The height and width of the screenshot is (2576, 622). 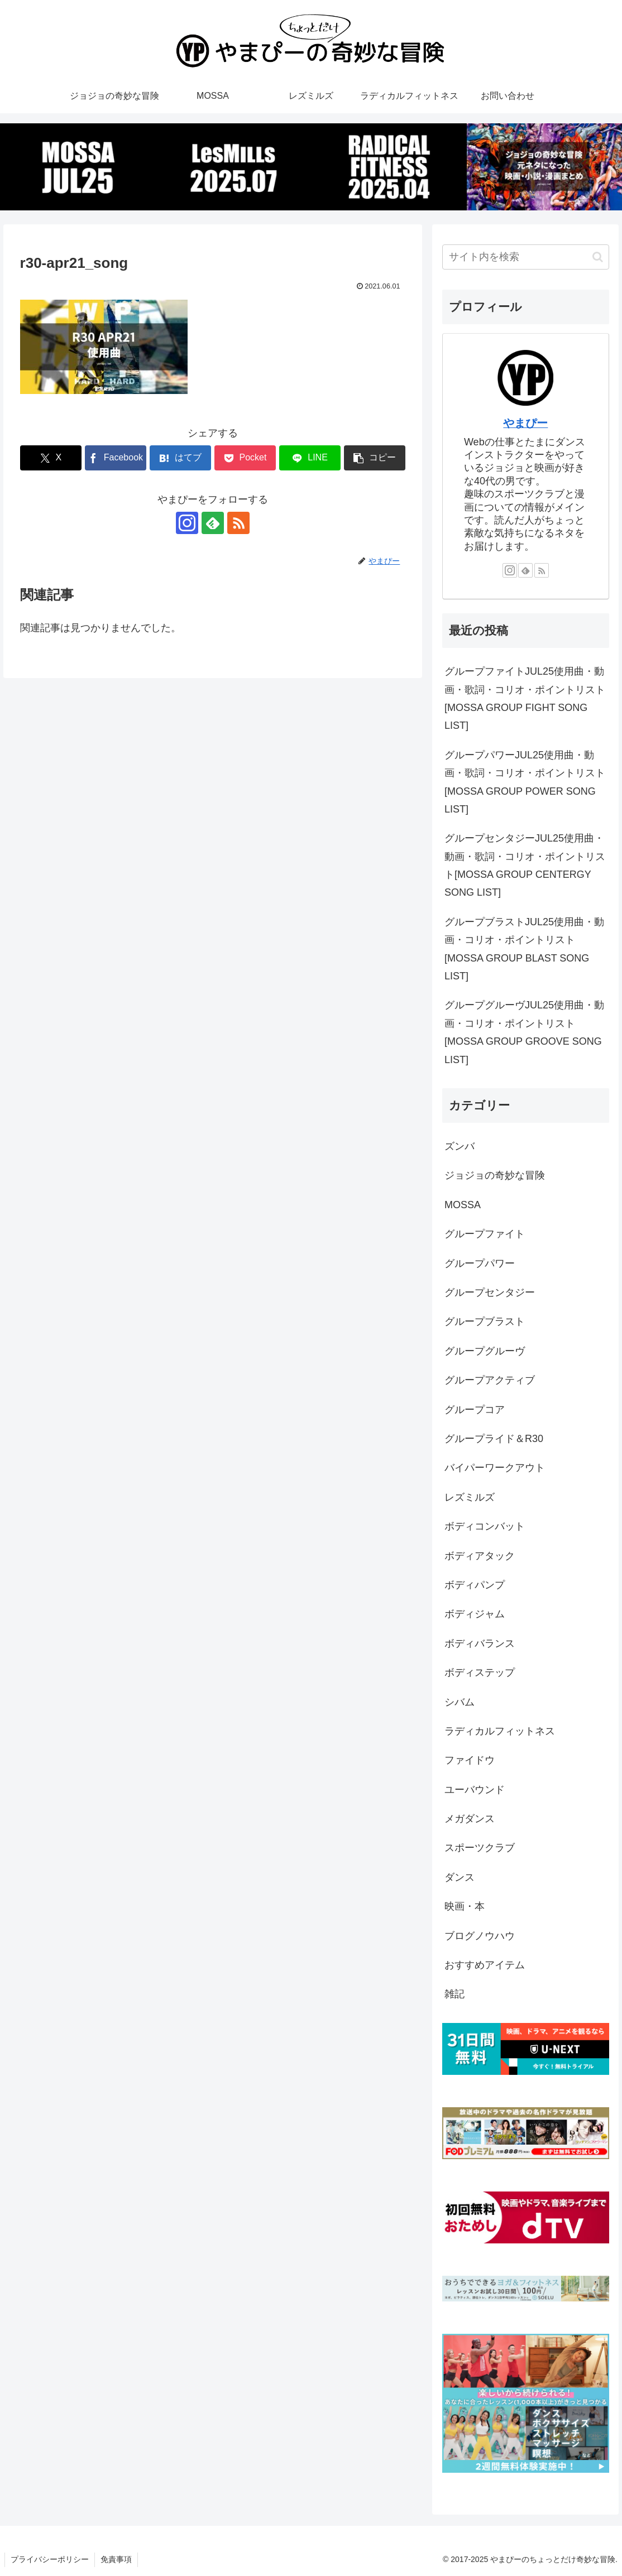 I want to click on グループブラストJUL25使用曲・動画・コリオ・ポイントリスト[MOSSA GROUP BLAST SONG LIST], so click(x=524, y=949).